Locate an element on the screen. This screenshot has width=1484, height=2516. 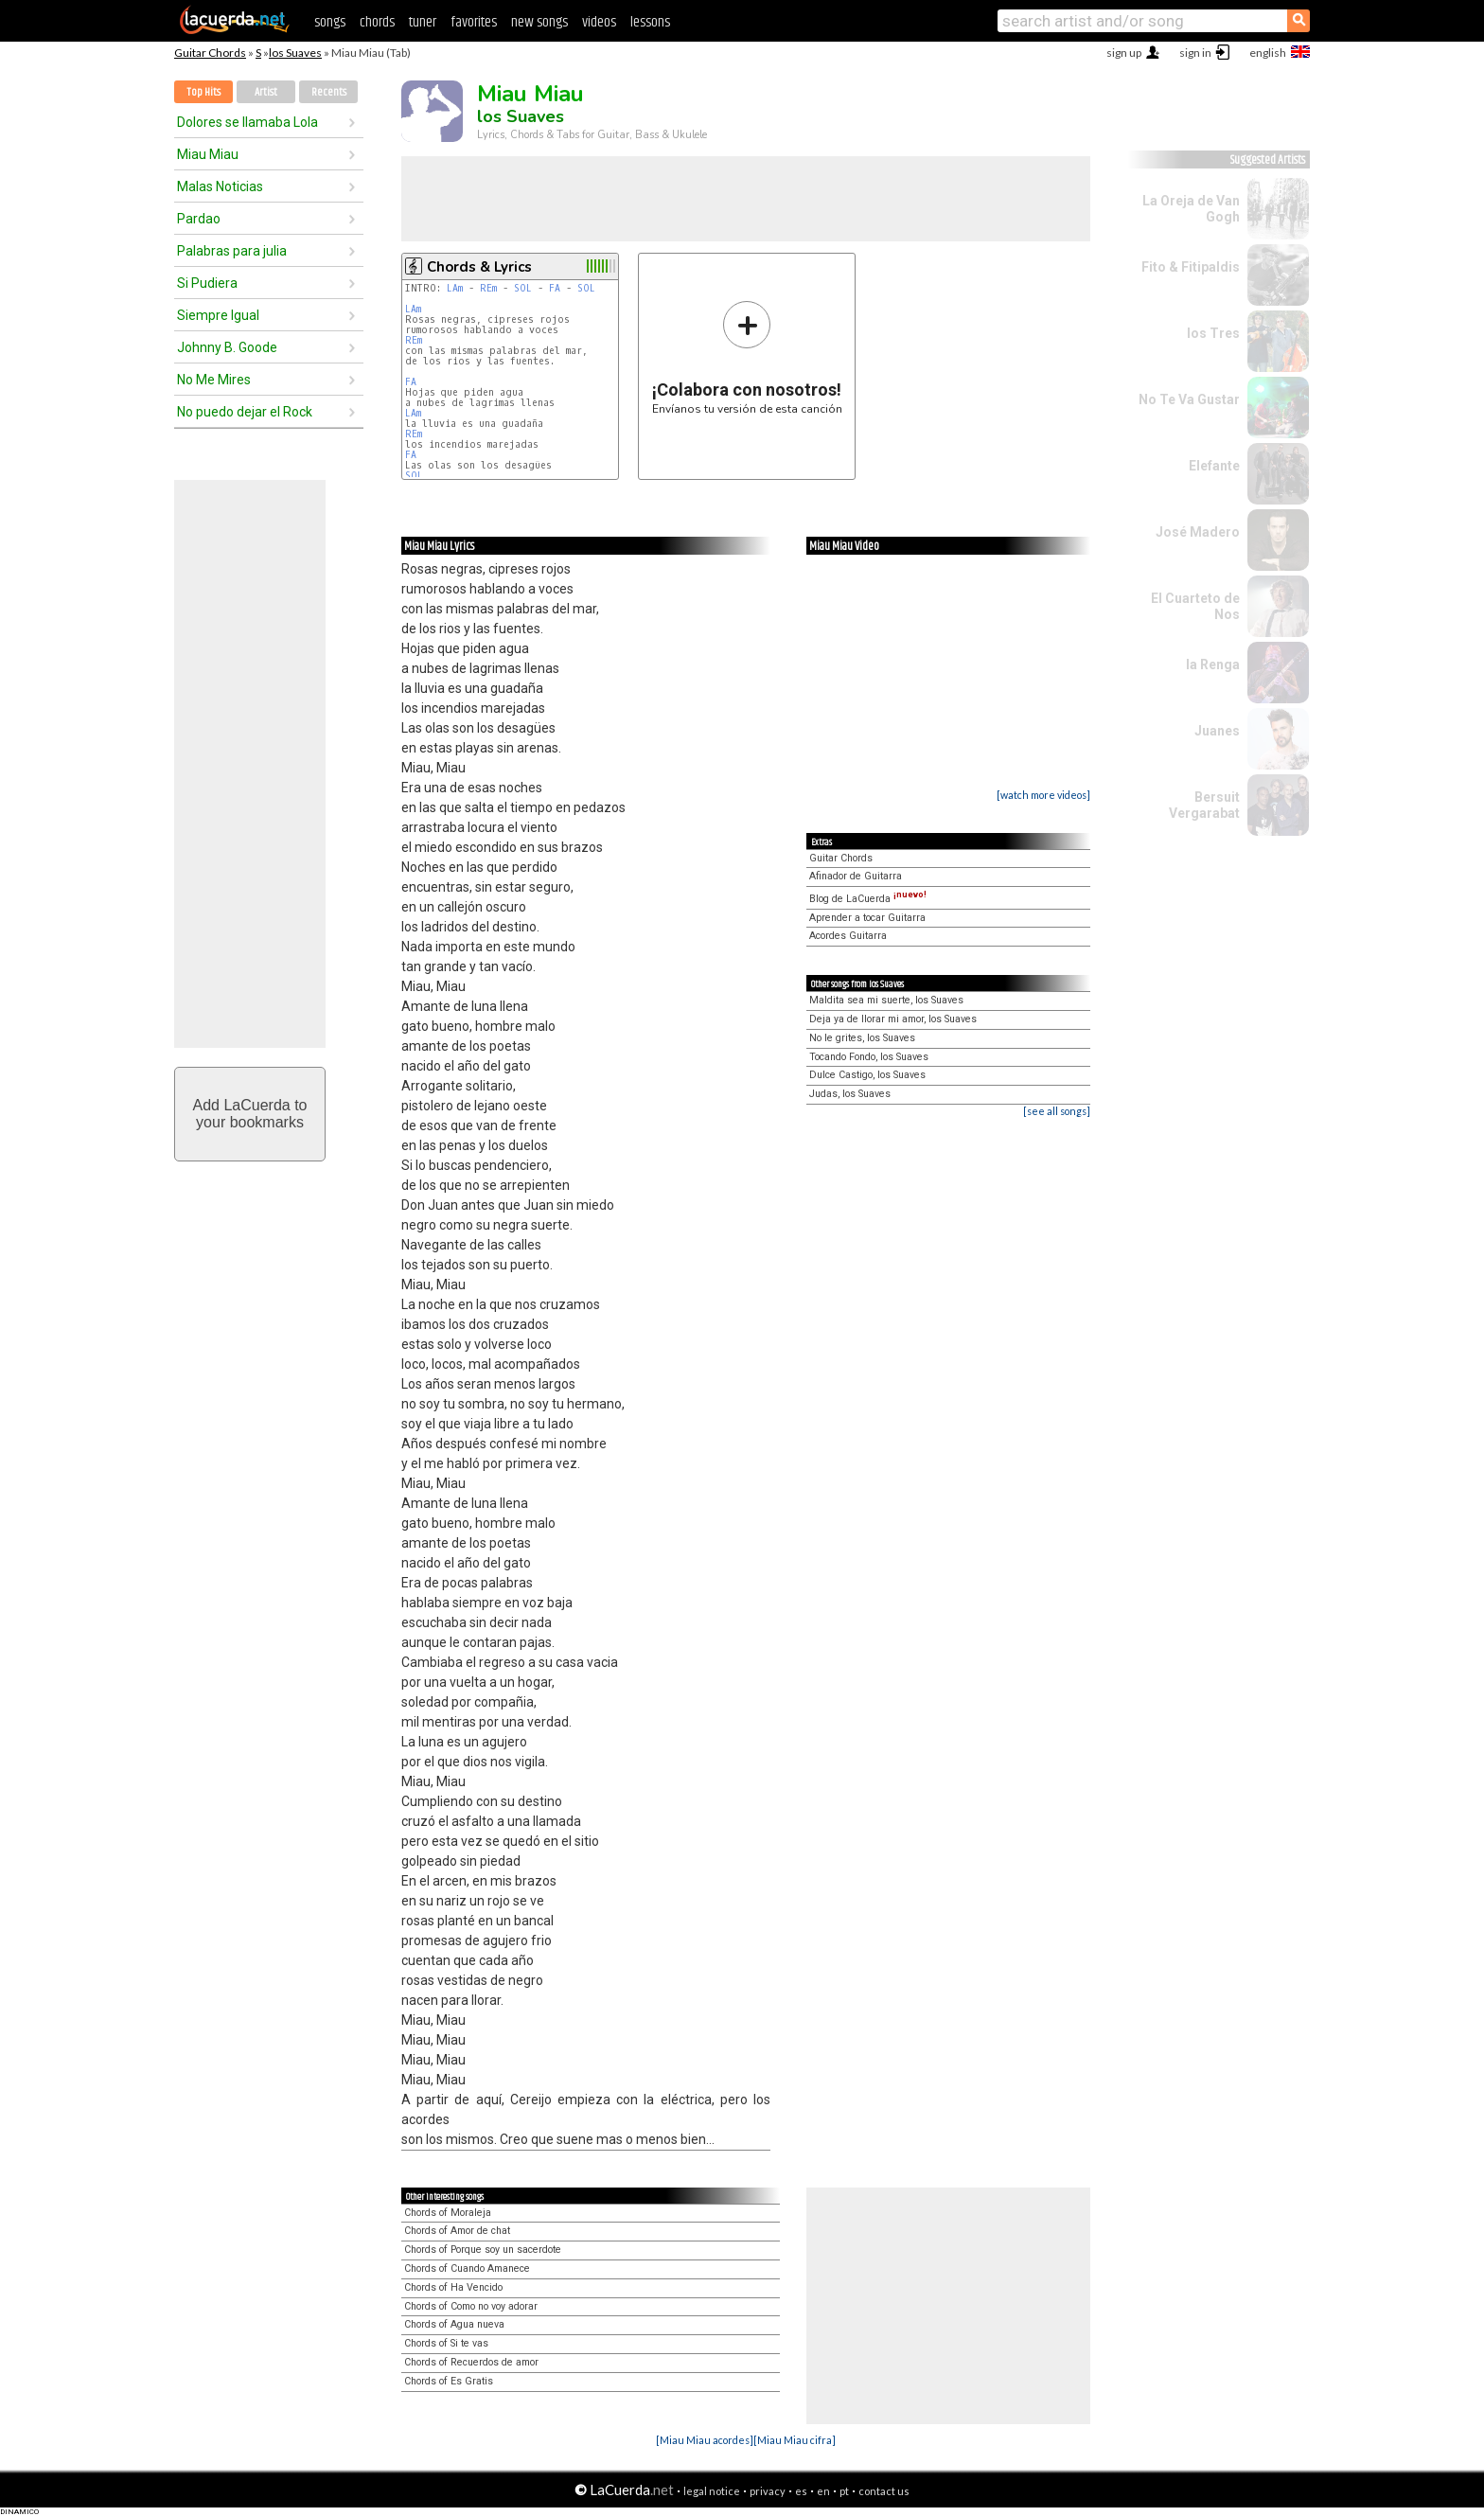
Judas, los Suaves is located at coordinates (850, 1094).